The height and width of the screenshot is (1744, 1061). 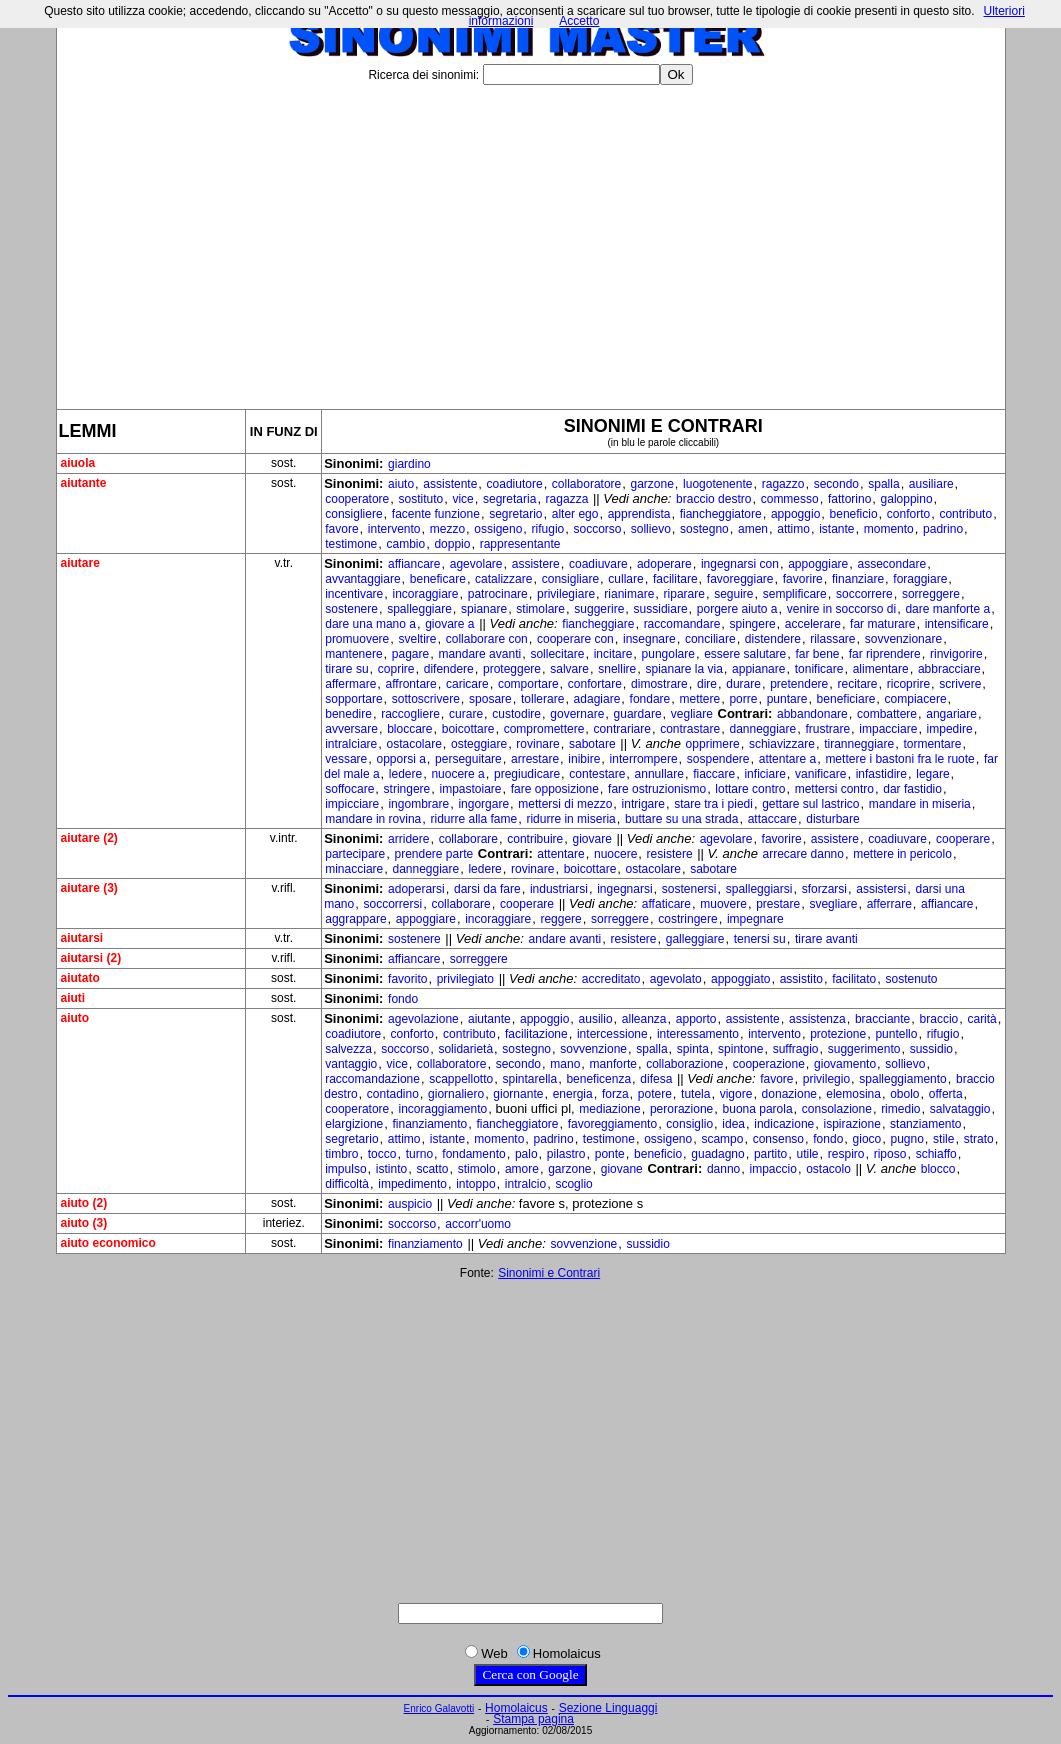 I want to click on ridurre in miseria, so click(x=570, y=819).